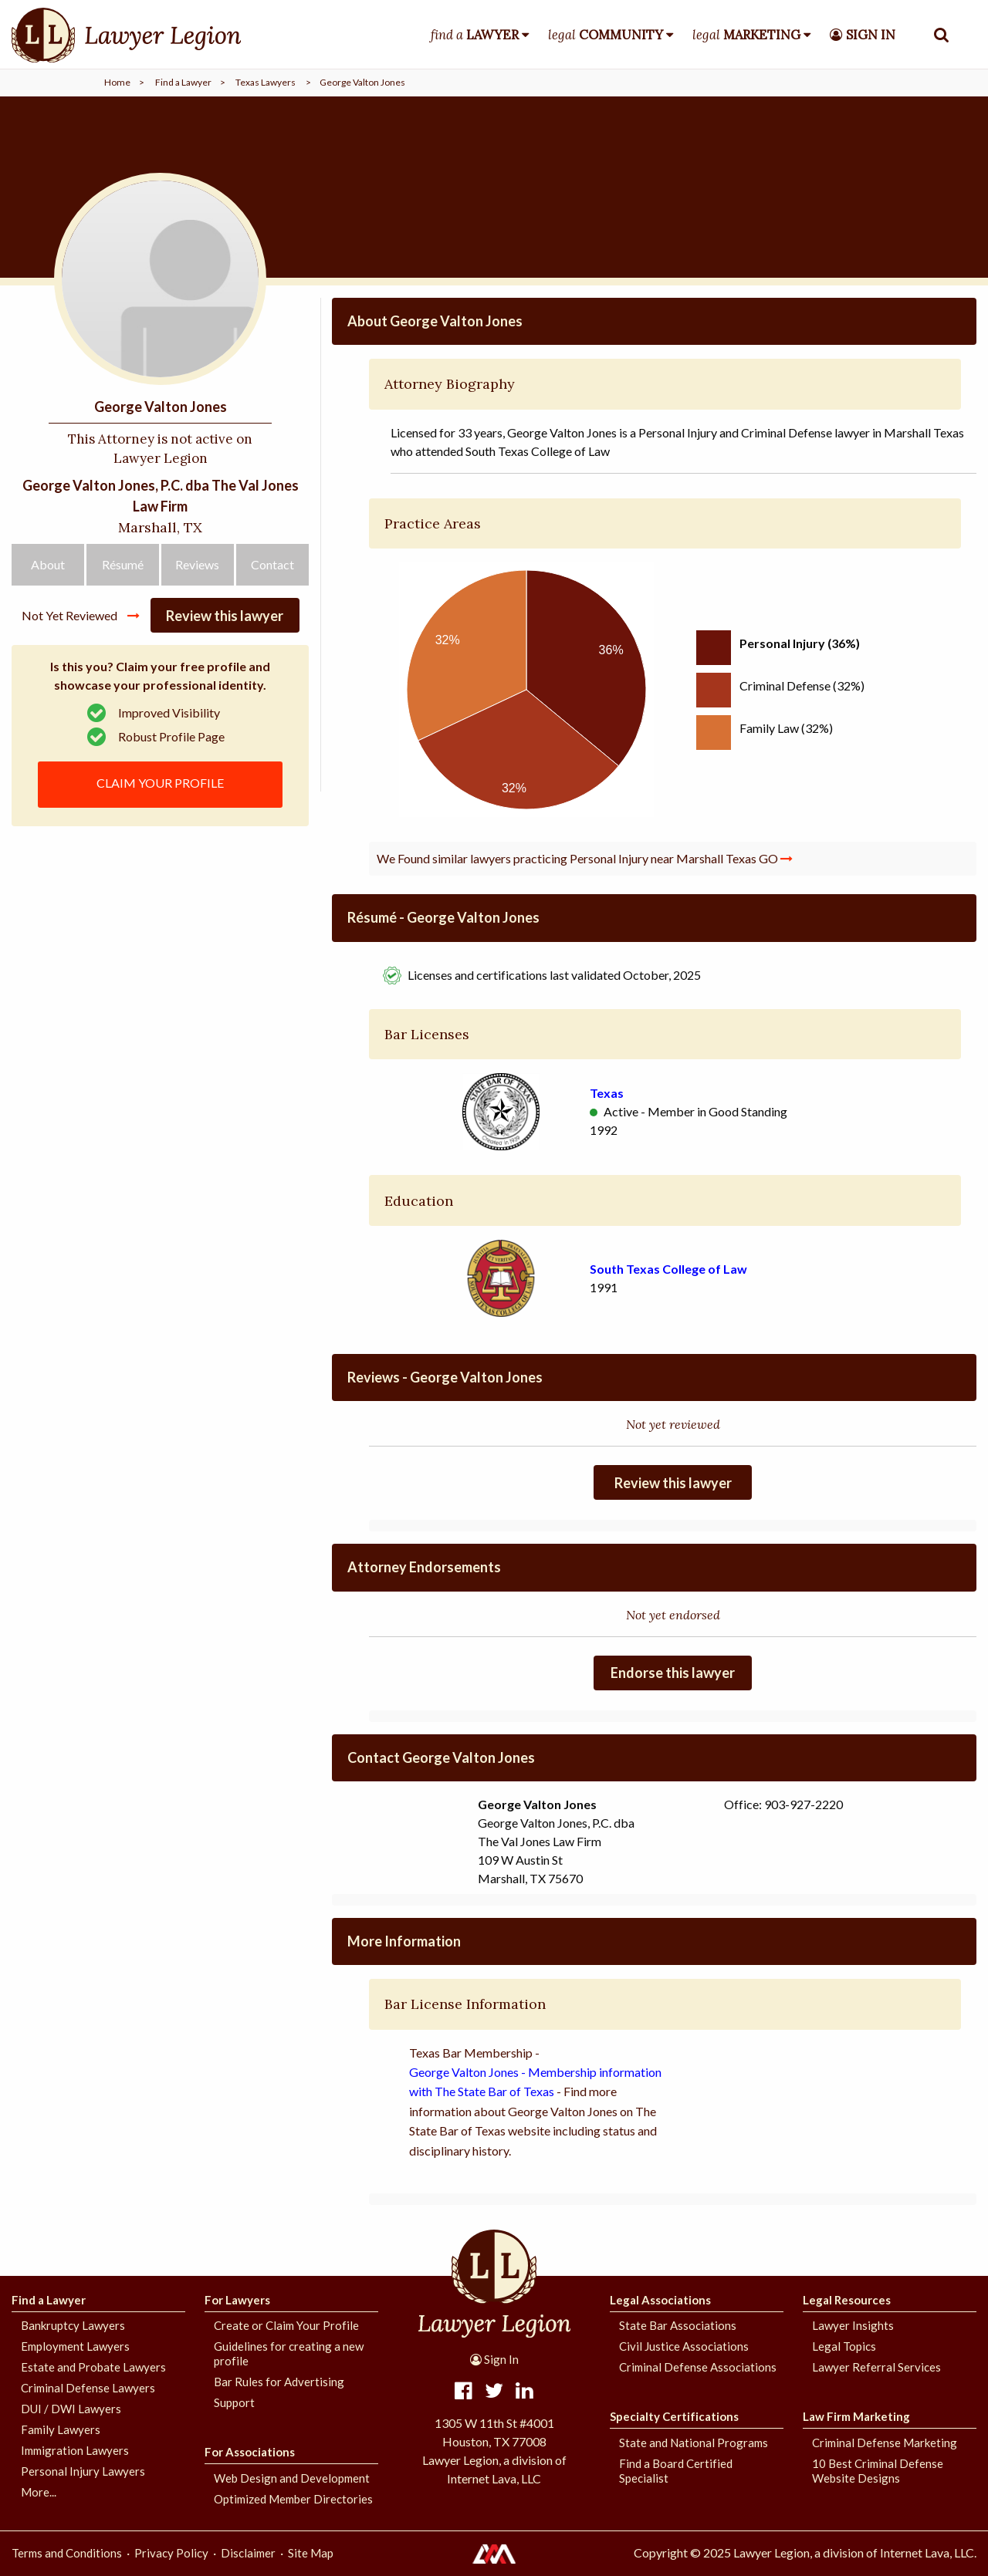 This screenshot has height=2576, width=988. What do you see at coordinates (844, 2346) in the screenshot?
I see `Legal Topics` at bounding box center [844, 2346].